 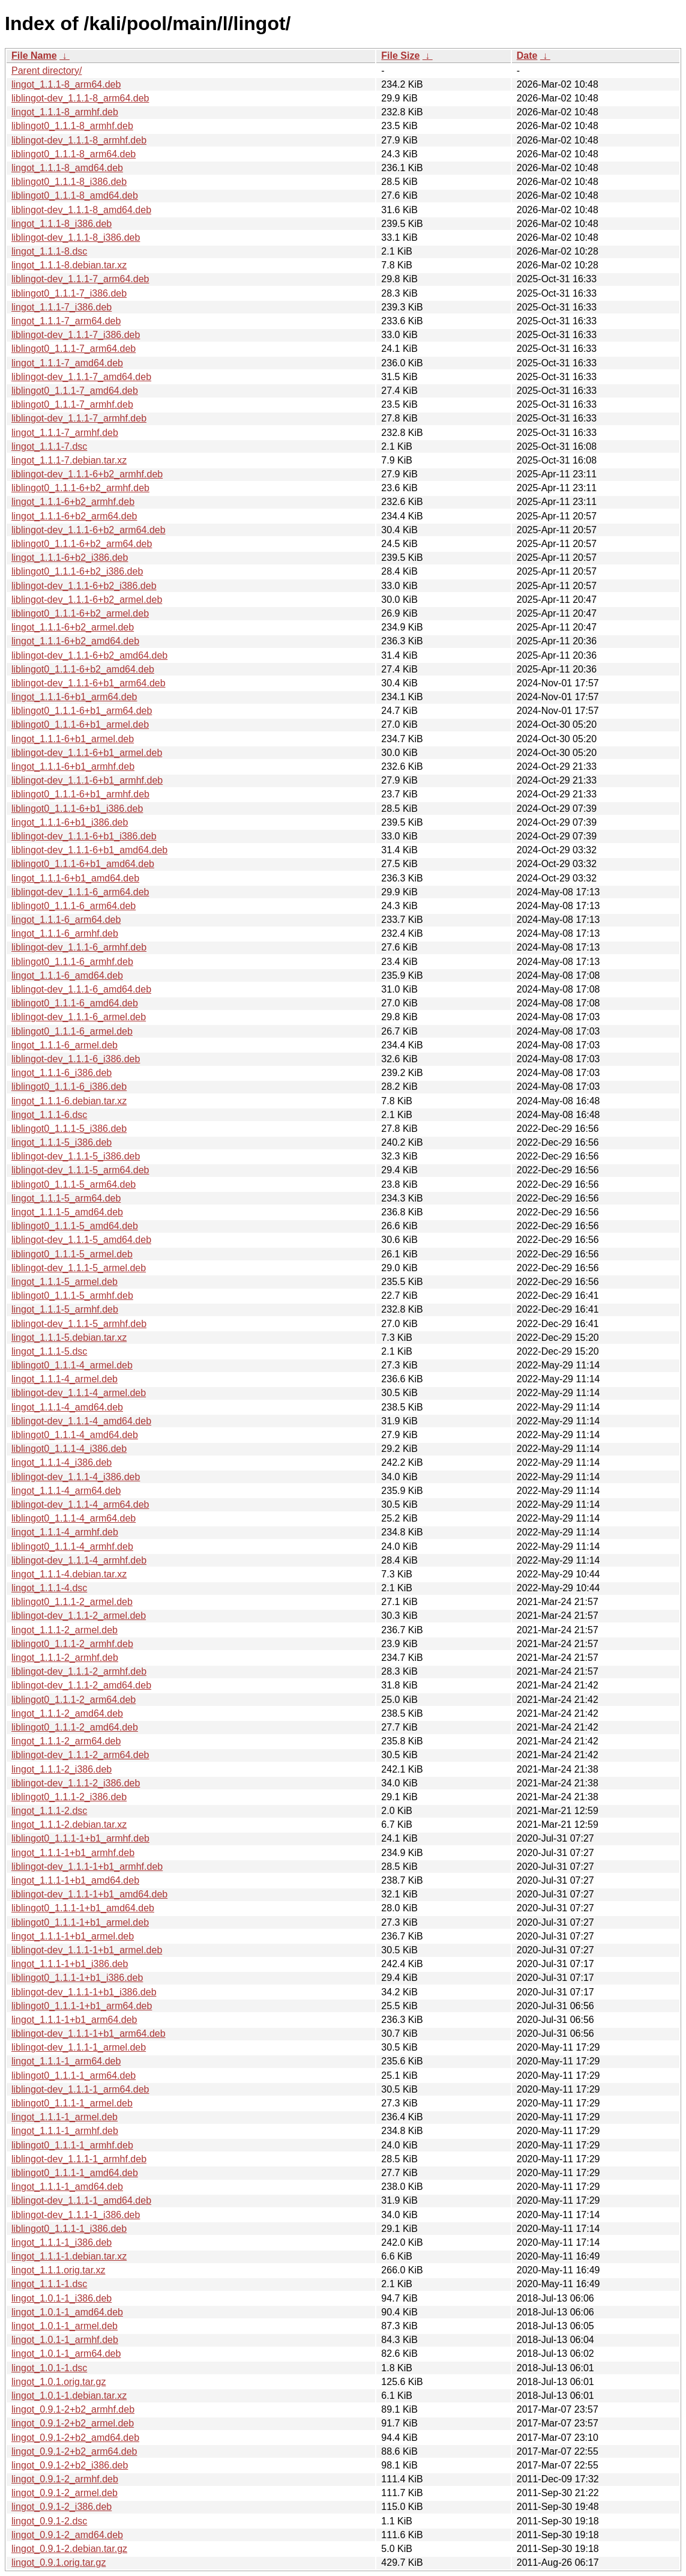 What do you see at coordinates (80, 1922) in the screenshot?
I see `liblingot0_1.1.1-1+b1_armel.deb` at bounding box center [80, 1922].